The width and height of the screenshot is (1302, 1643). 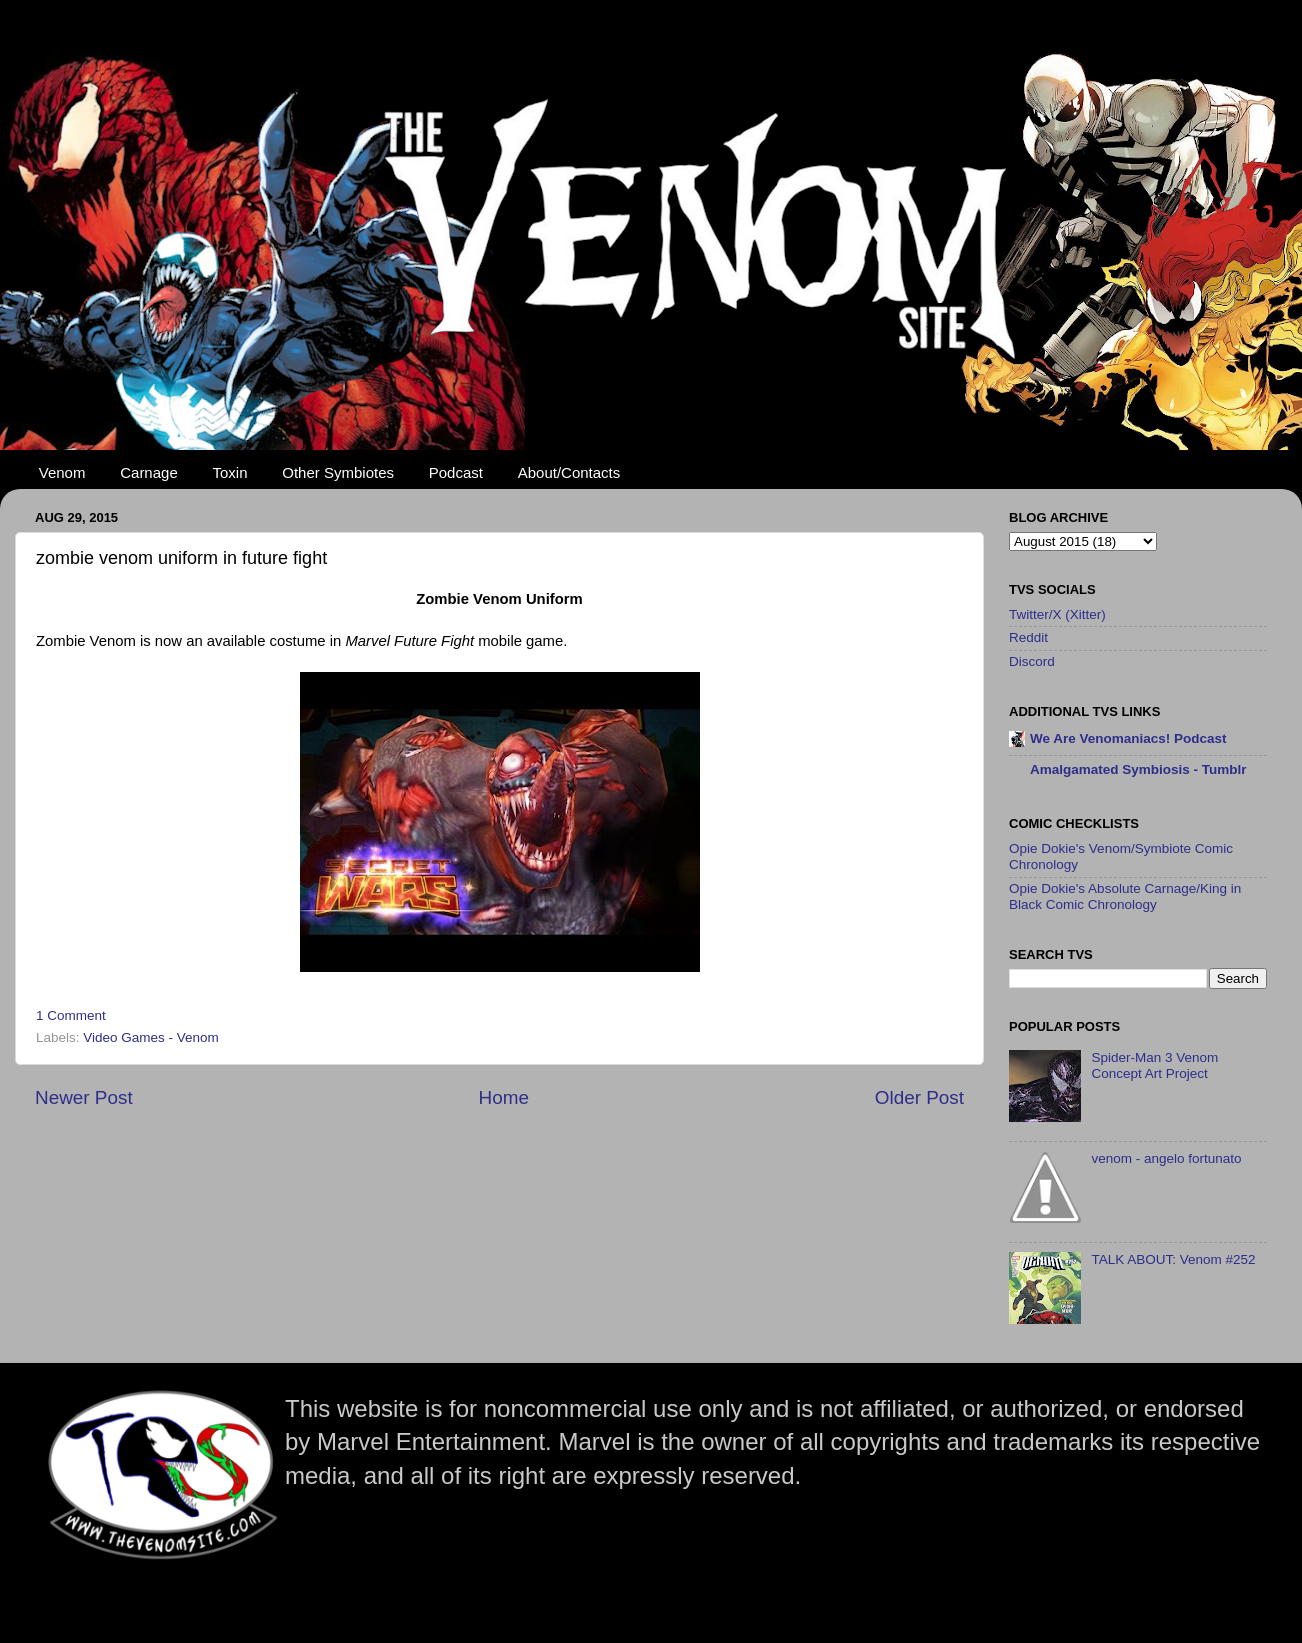 I want to click on TALK ABOUT: Venom #252, so click(x=1173, y=1259).